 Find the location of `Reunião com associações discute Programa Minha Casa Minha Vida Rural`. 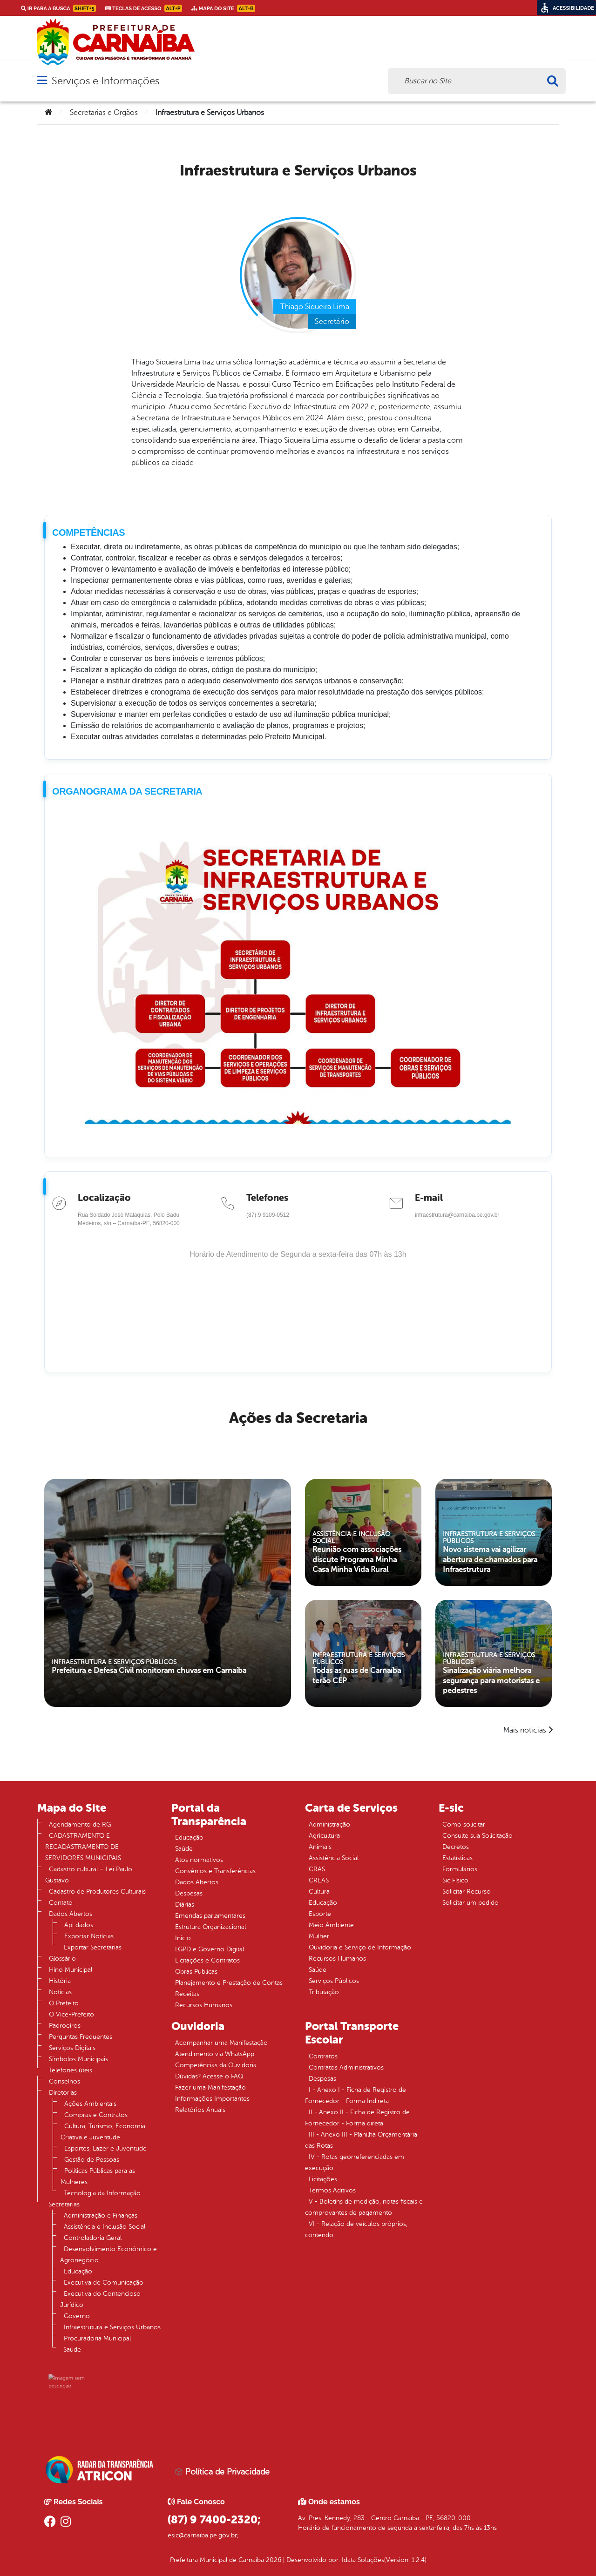

Reunião com associações discute Programa Minha Casa Minha Vida Rural is located at coordinates (358, 1551).